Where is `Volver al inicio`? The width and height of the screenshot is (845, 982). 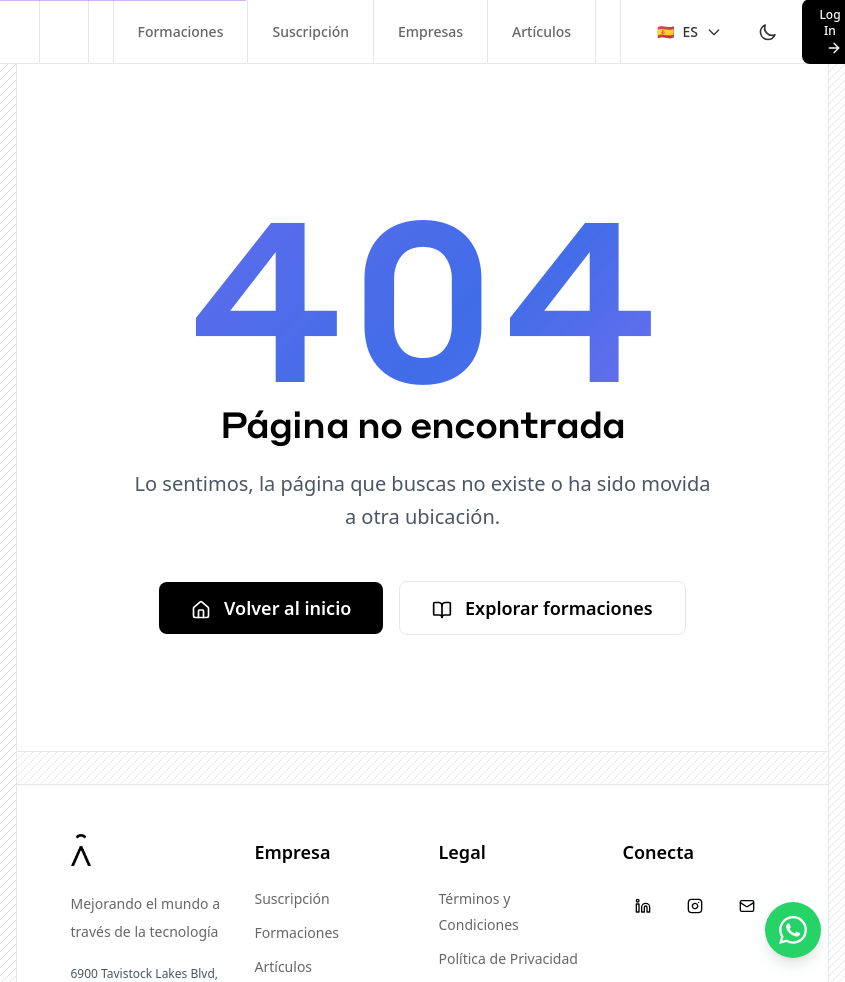 Volver al inicio is located at coordinates (271, 608).